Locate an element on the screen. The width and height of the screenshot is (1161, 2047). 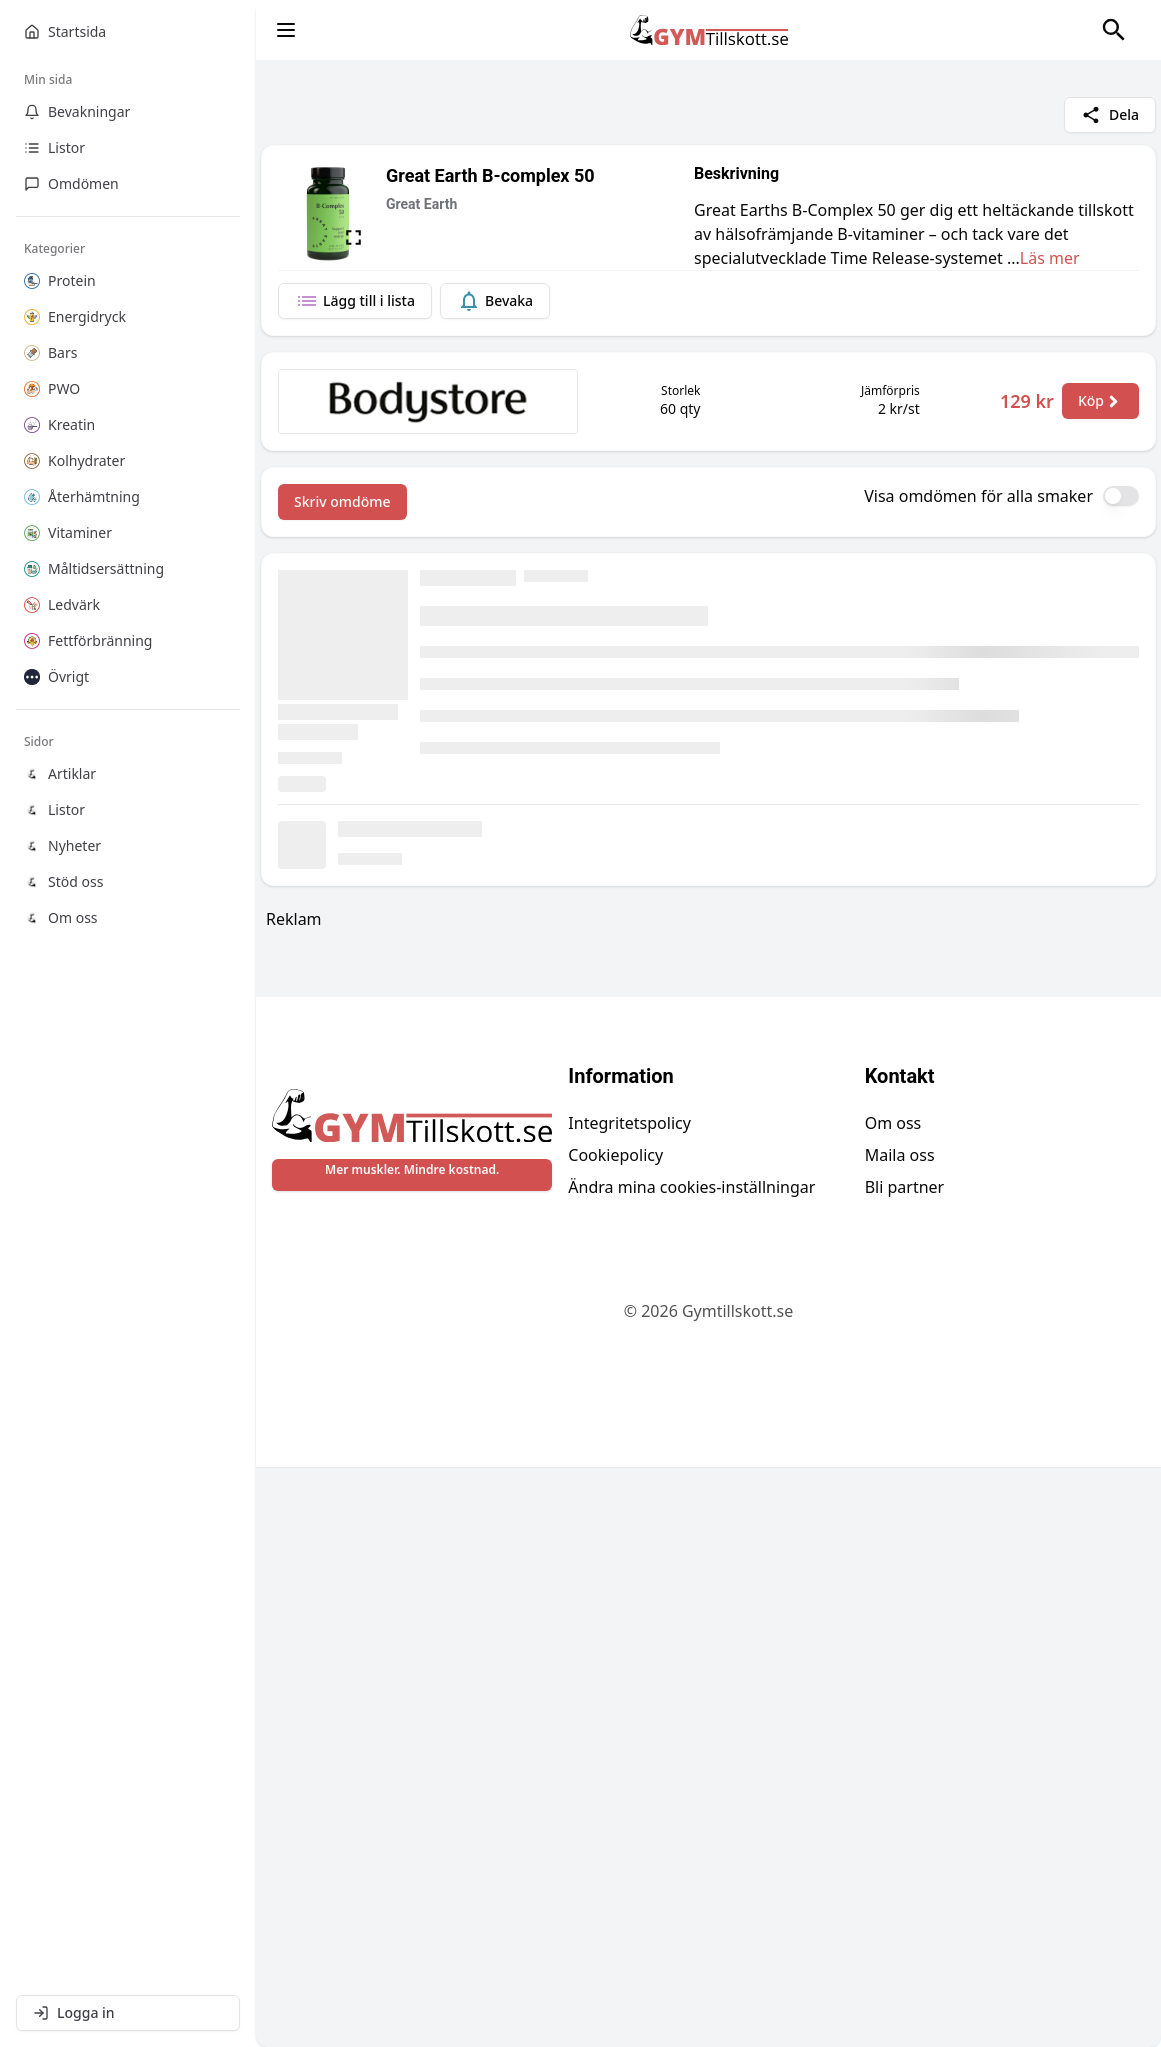
Läs mer is located at coordinates (1050, 258).